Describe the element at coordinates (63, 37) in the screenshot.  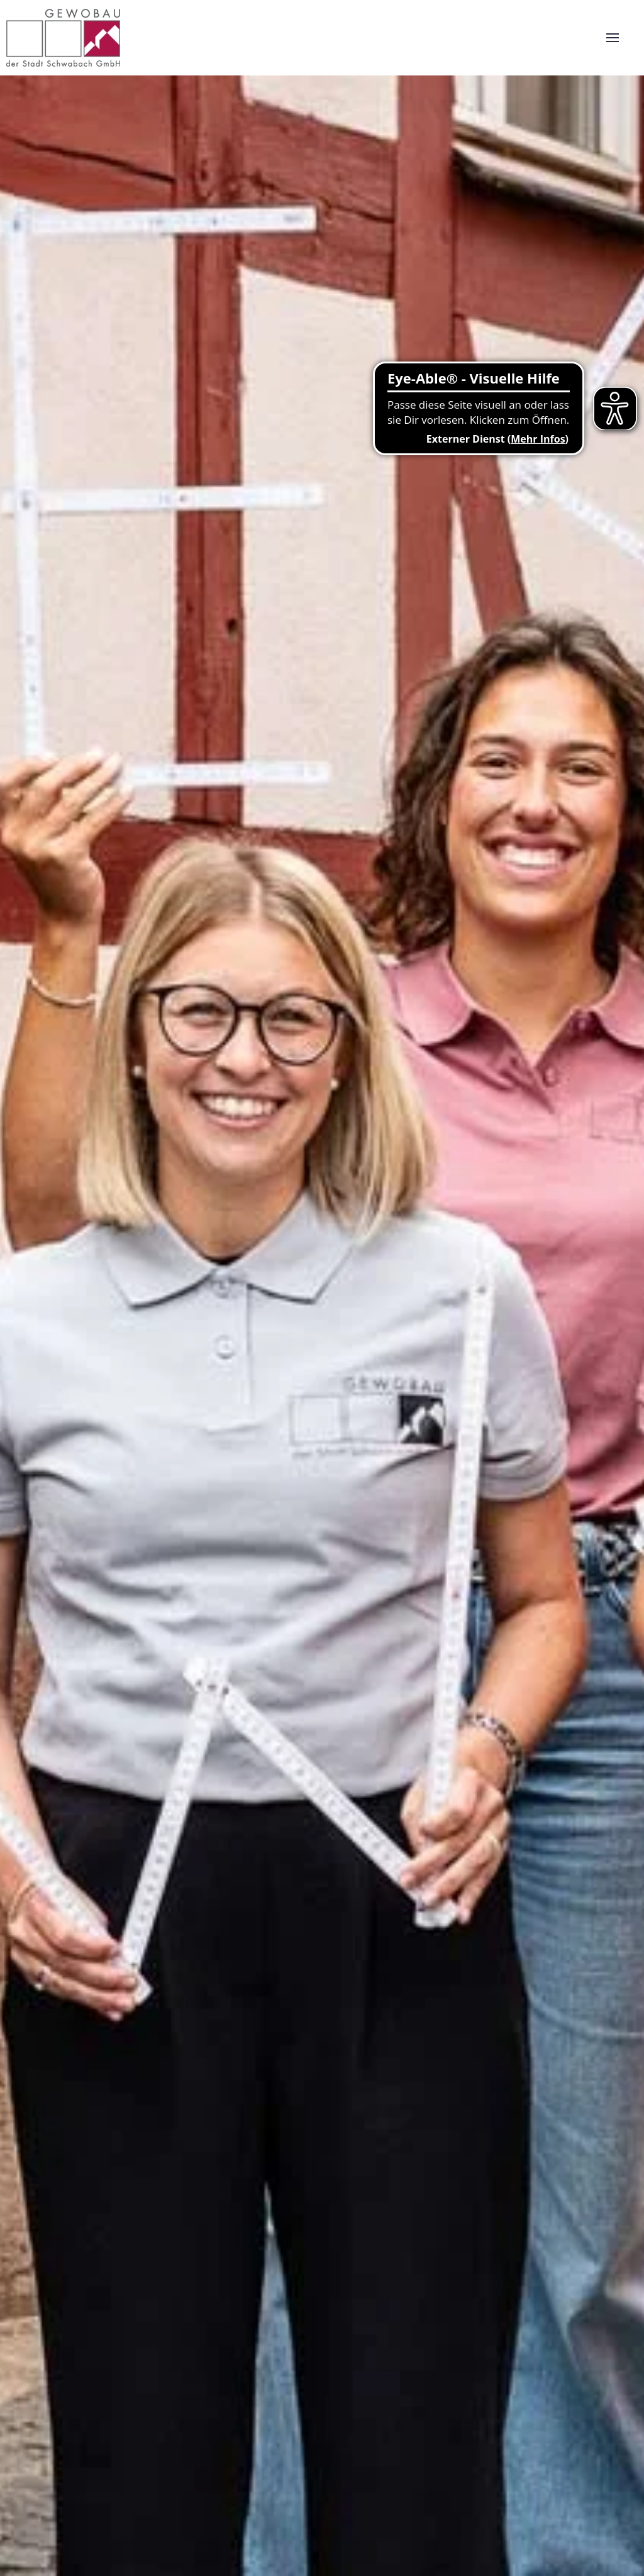
I see `[Zurück zur Startseite]` at that location.